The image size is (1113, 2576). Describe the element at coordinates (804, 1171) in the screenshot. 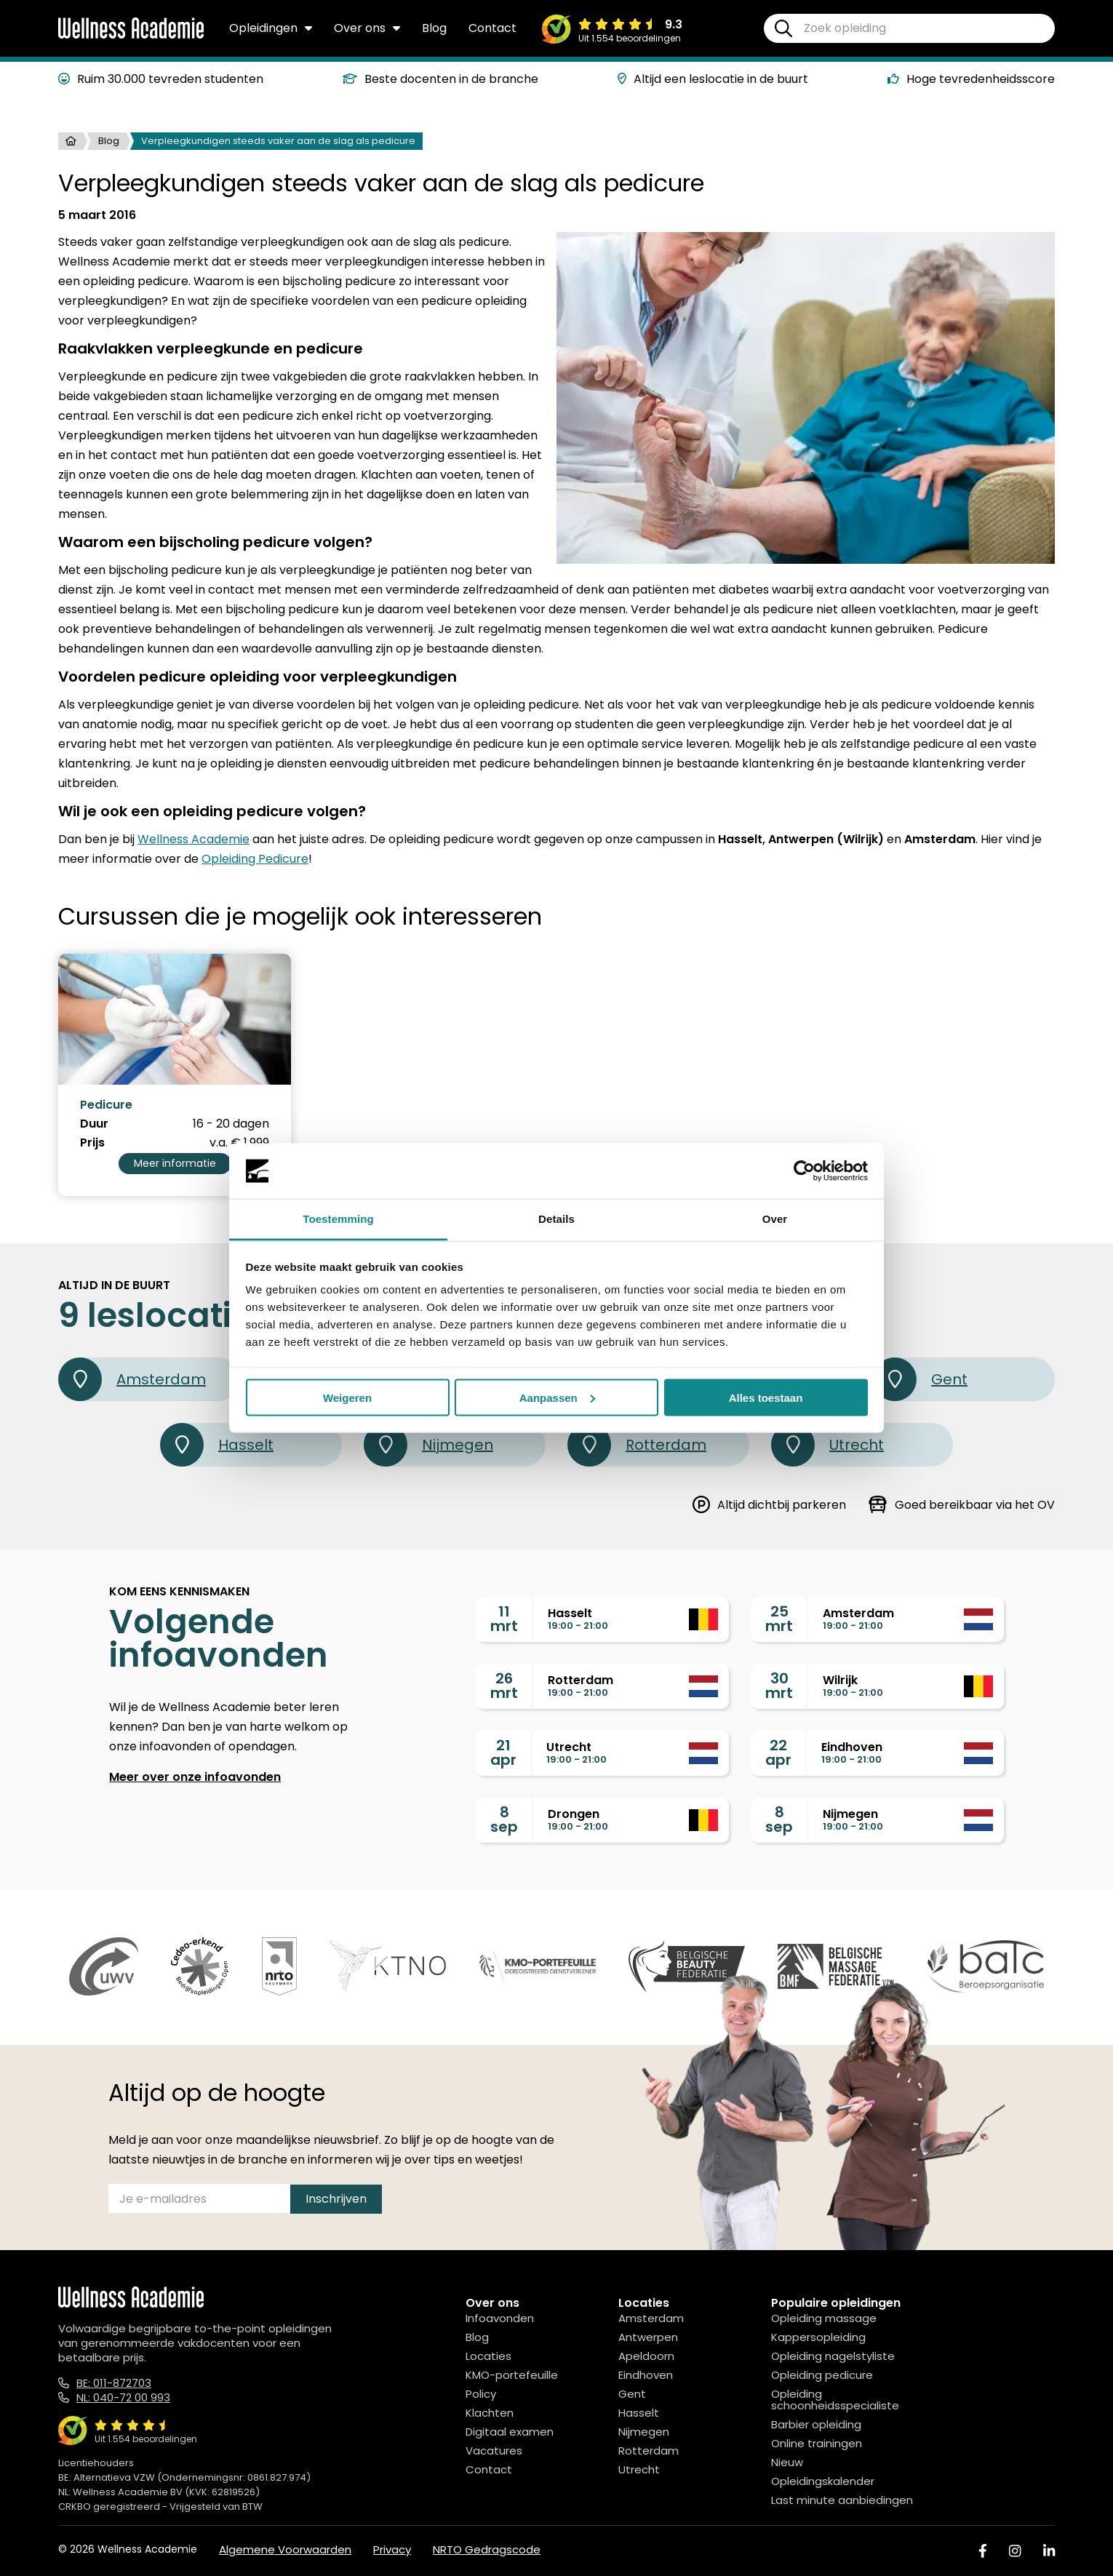

I see `[Usercentrics Cookiebot - opens in a new window]` at that location.